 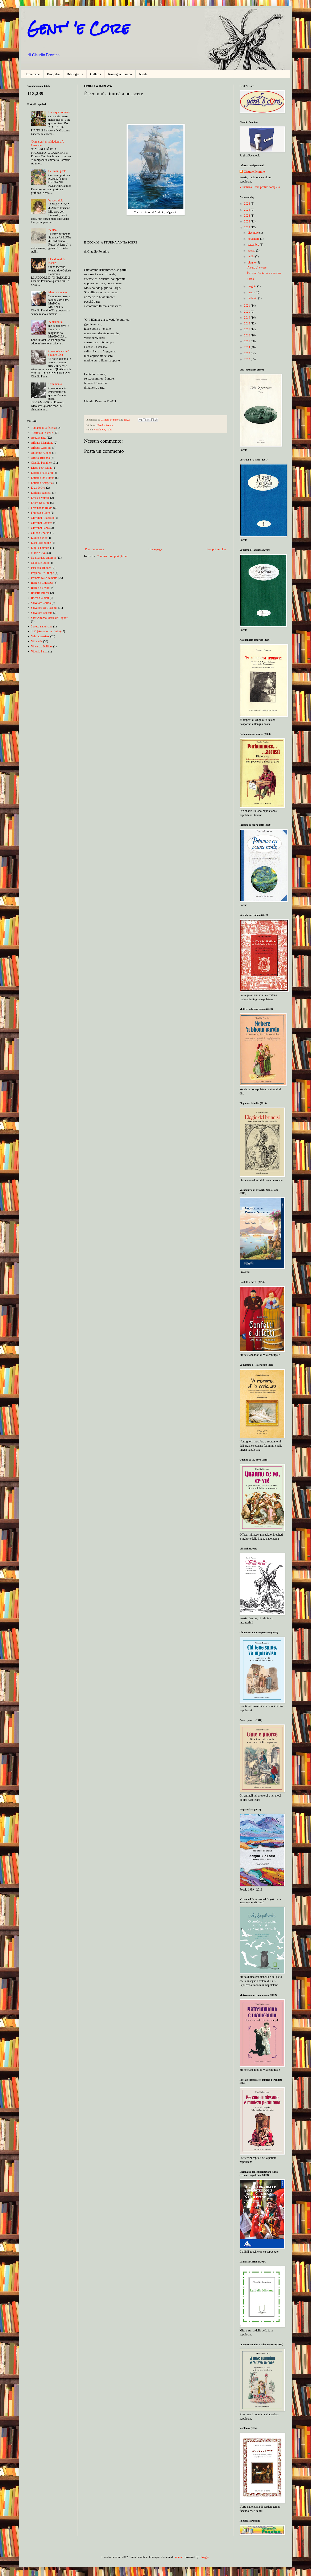 What do you see at coordinates (41, 467) in the screenshot?
I see `Diego Petriccione` at bounding box center [41, 467].